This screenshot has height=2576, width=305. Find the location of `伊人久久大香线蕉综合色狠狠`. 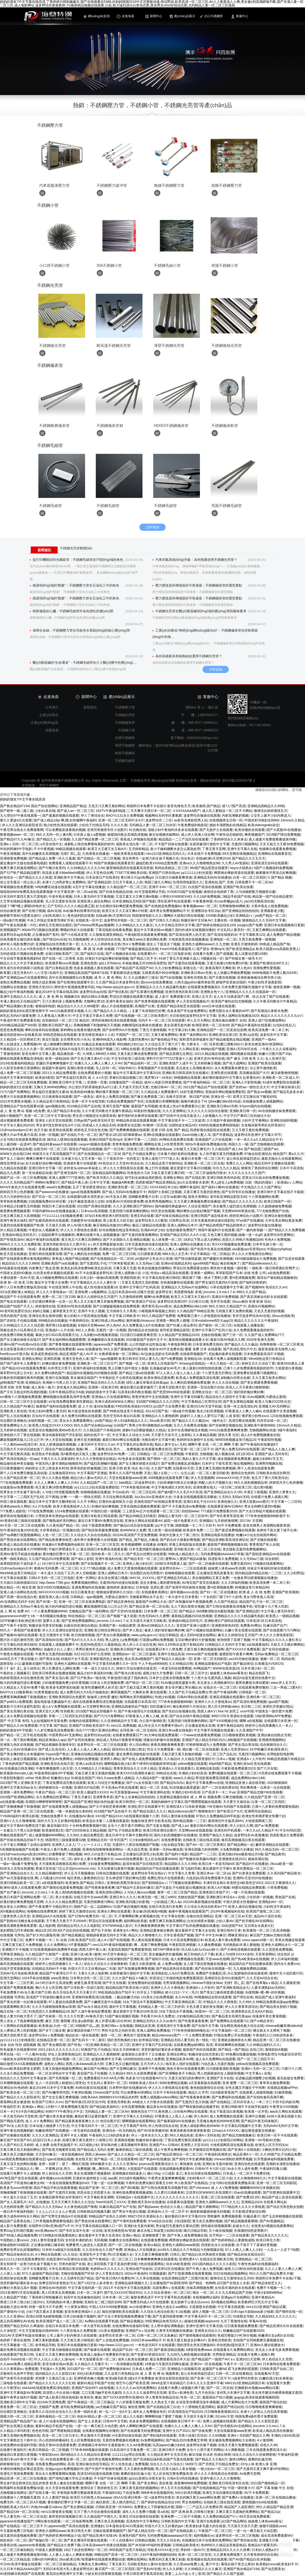

伊人久久大香线蕉综合色狠狠 is located at coordinates (216, 2473).